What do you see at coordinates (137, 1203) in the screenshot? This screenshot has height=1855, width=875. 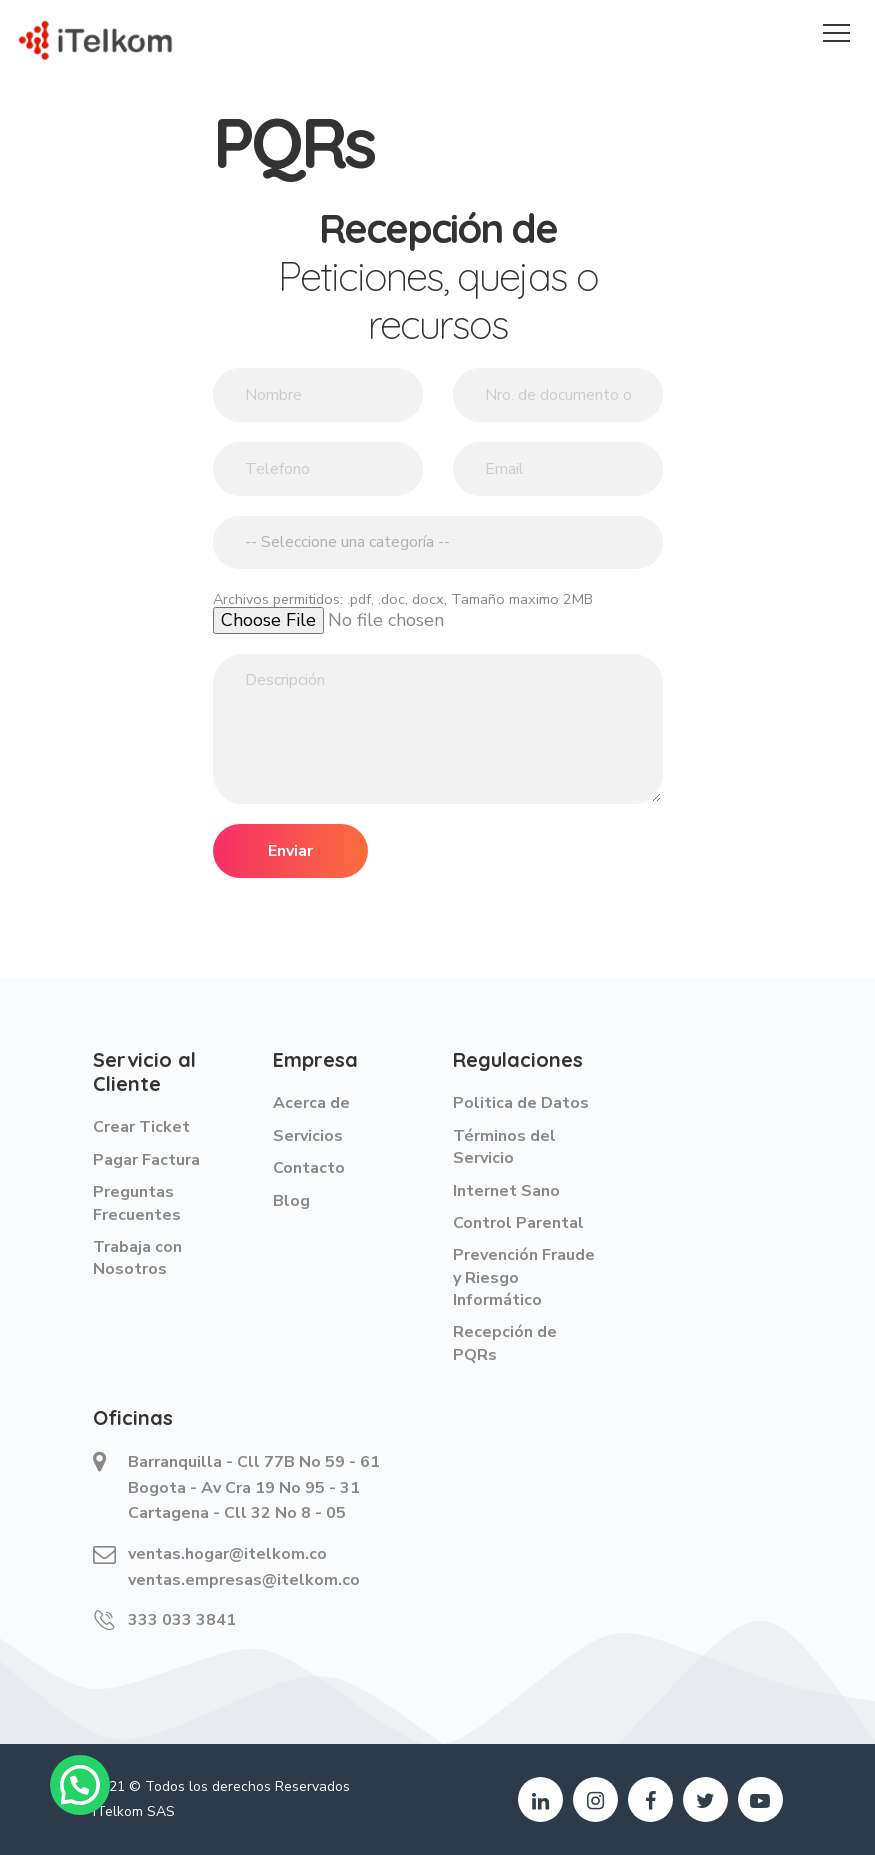 I see `Preguntas Frecuentes` at bounding box center [137, 1203].